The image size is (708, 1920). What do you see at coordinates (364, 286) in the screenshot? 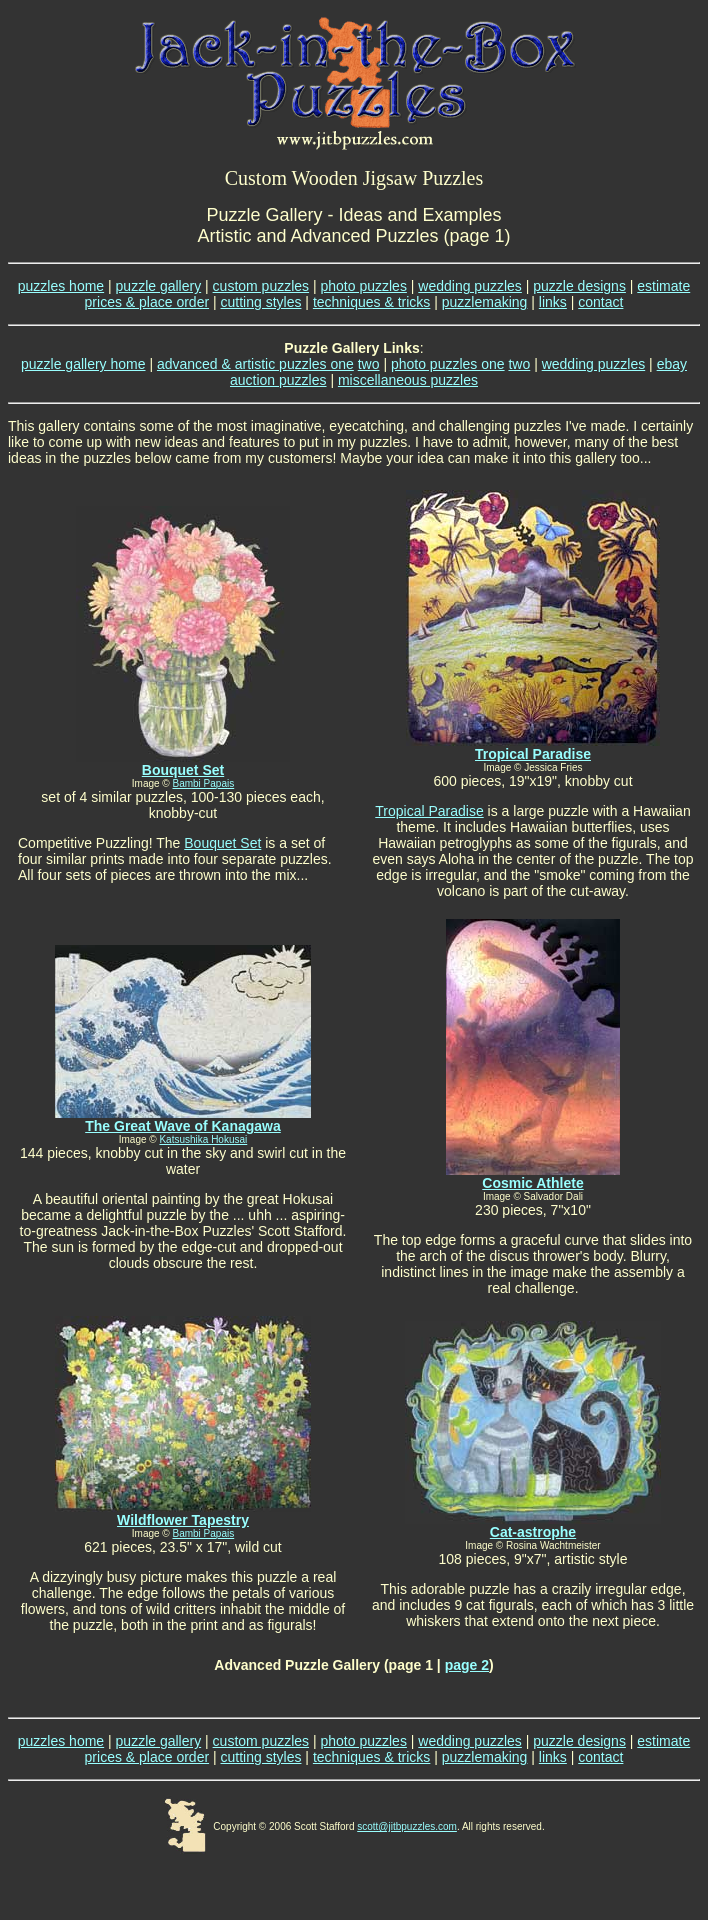
I see `photo puzzles` at bounding box center [364, 286].